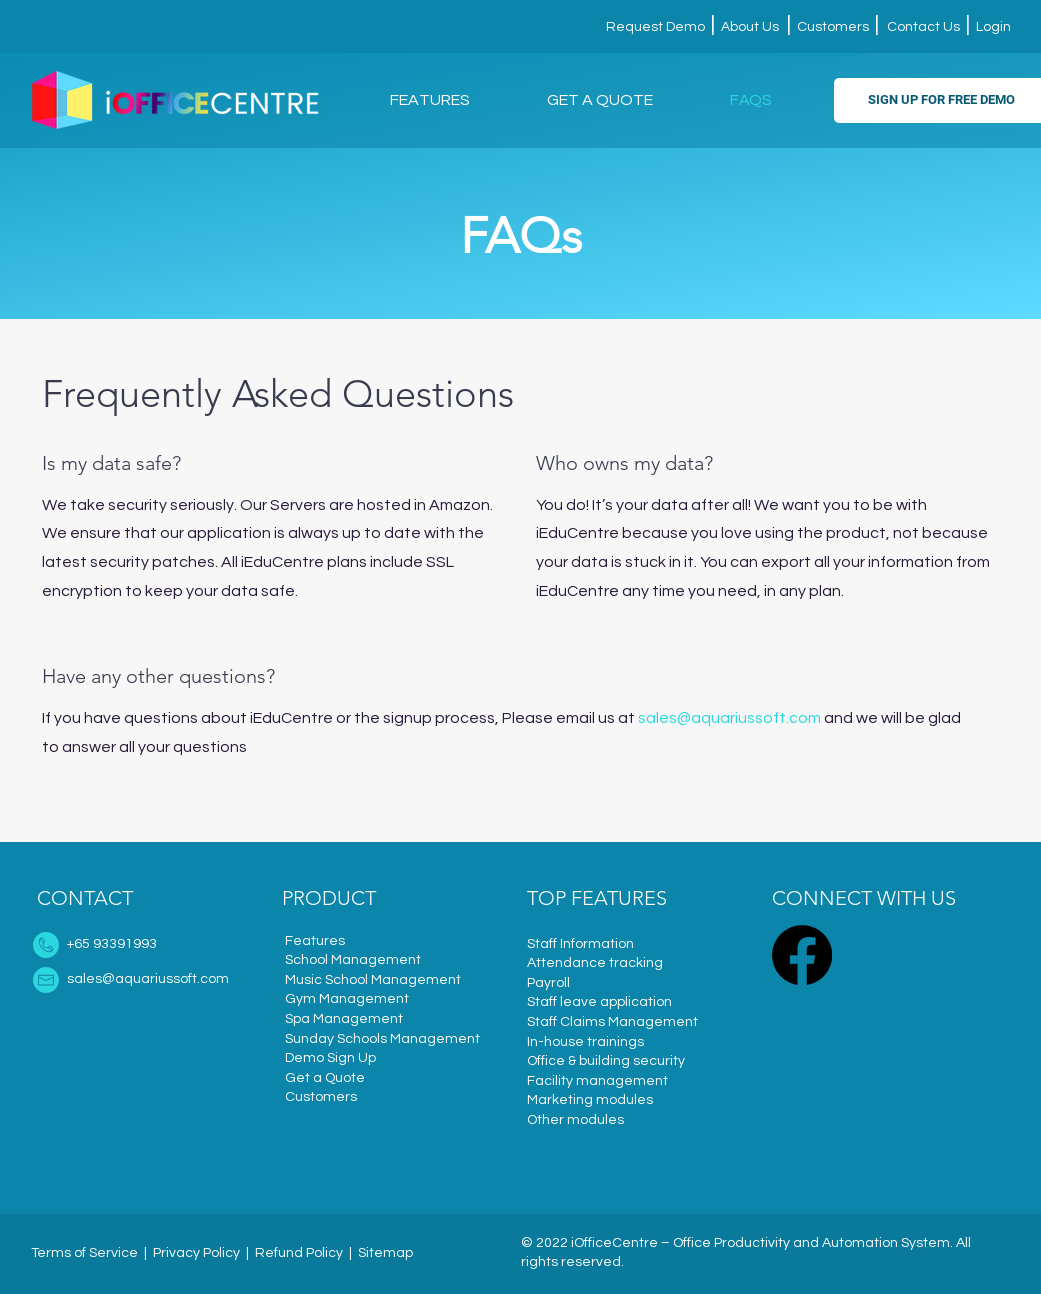 This screenshot has height=1294, width=1041. Describe the element at coordinates (580, 944) in the screenshot. I see `Staff Information` at that location.